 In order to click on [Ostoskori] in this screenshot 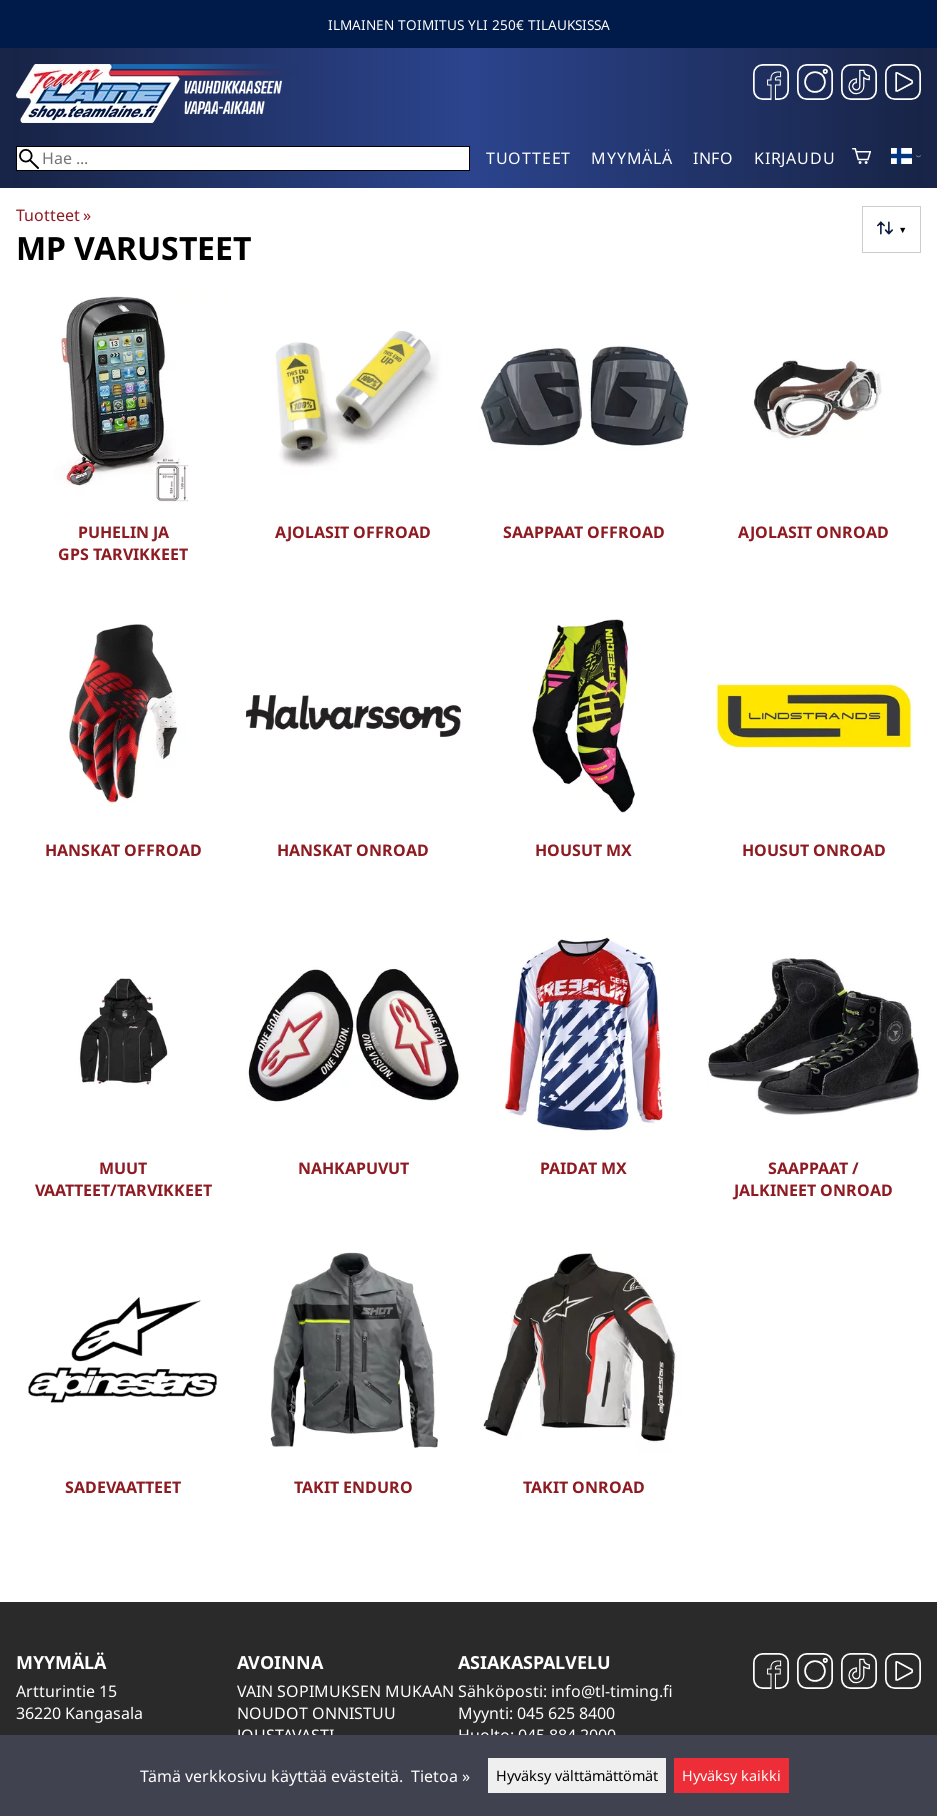, I will do `click(861, 158)`.